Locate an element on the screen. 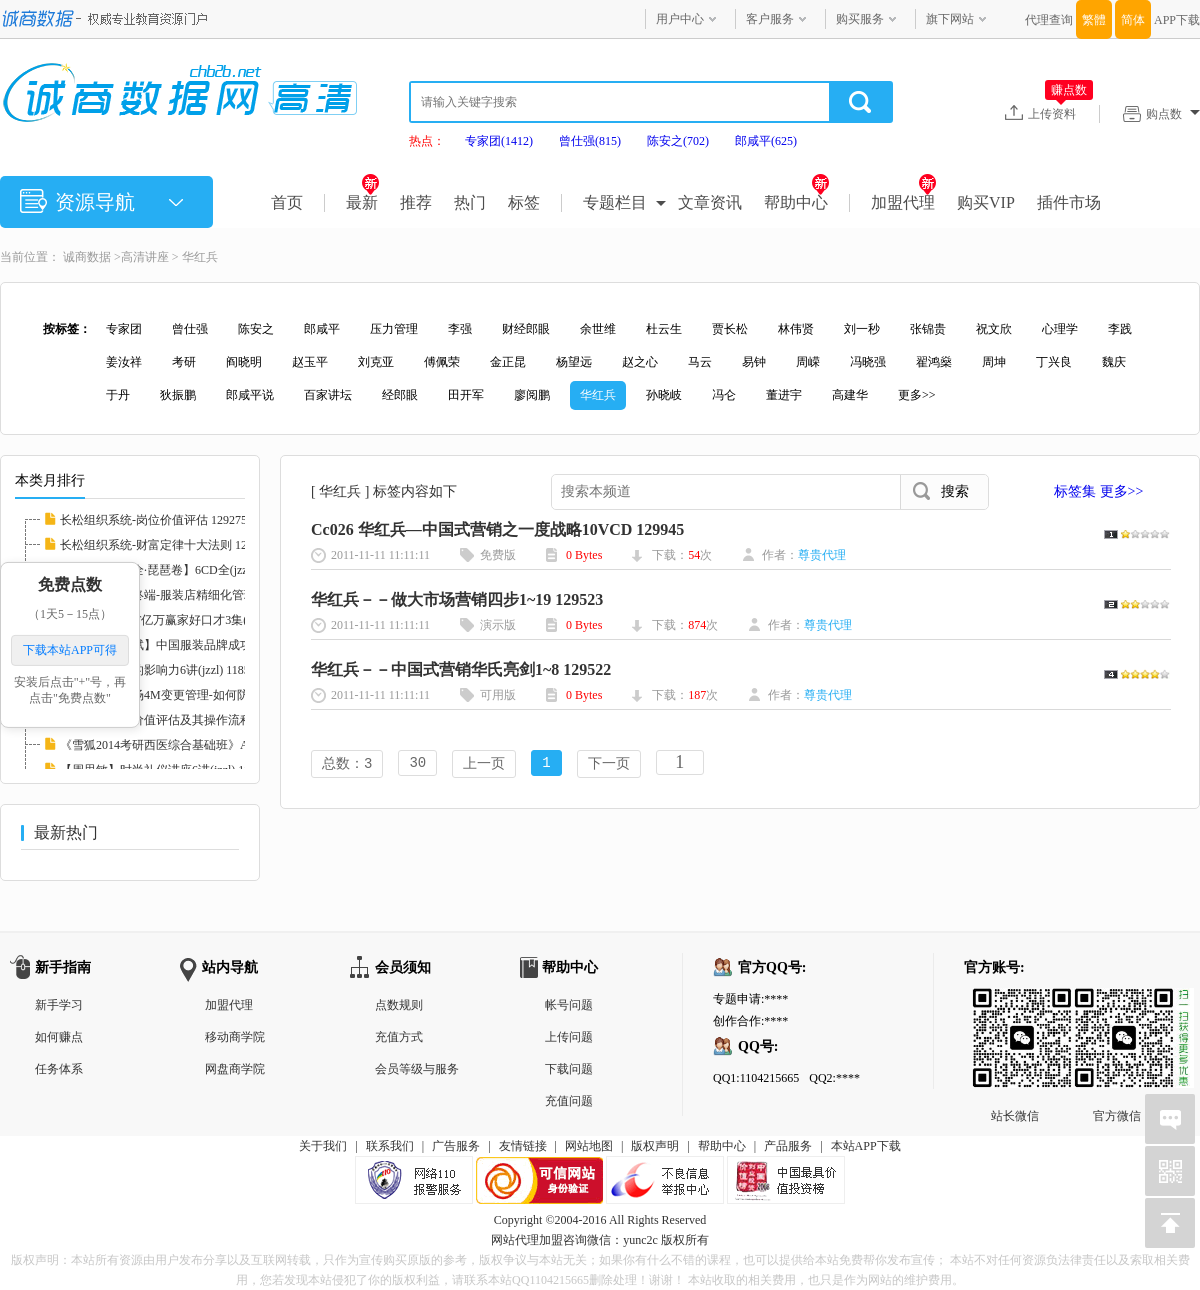 This screenshot has height=1290, width=1200. 下载本站APP可得 is located at coordinates (70, 650).